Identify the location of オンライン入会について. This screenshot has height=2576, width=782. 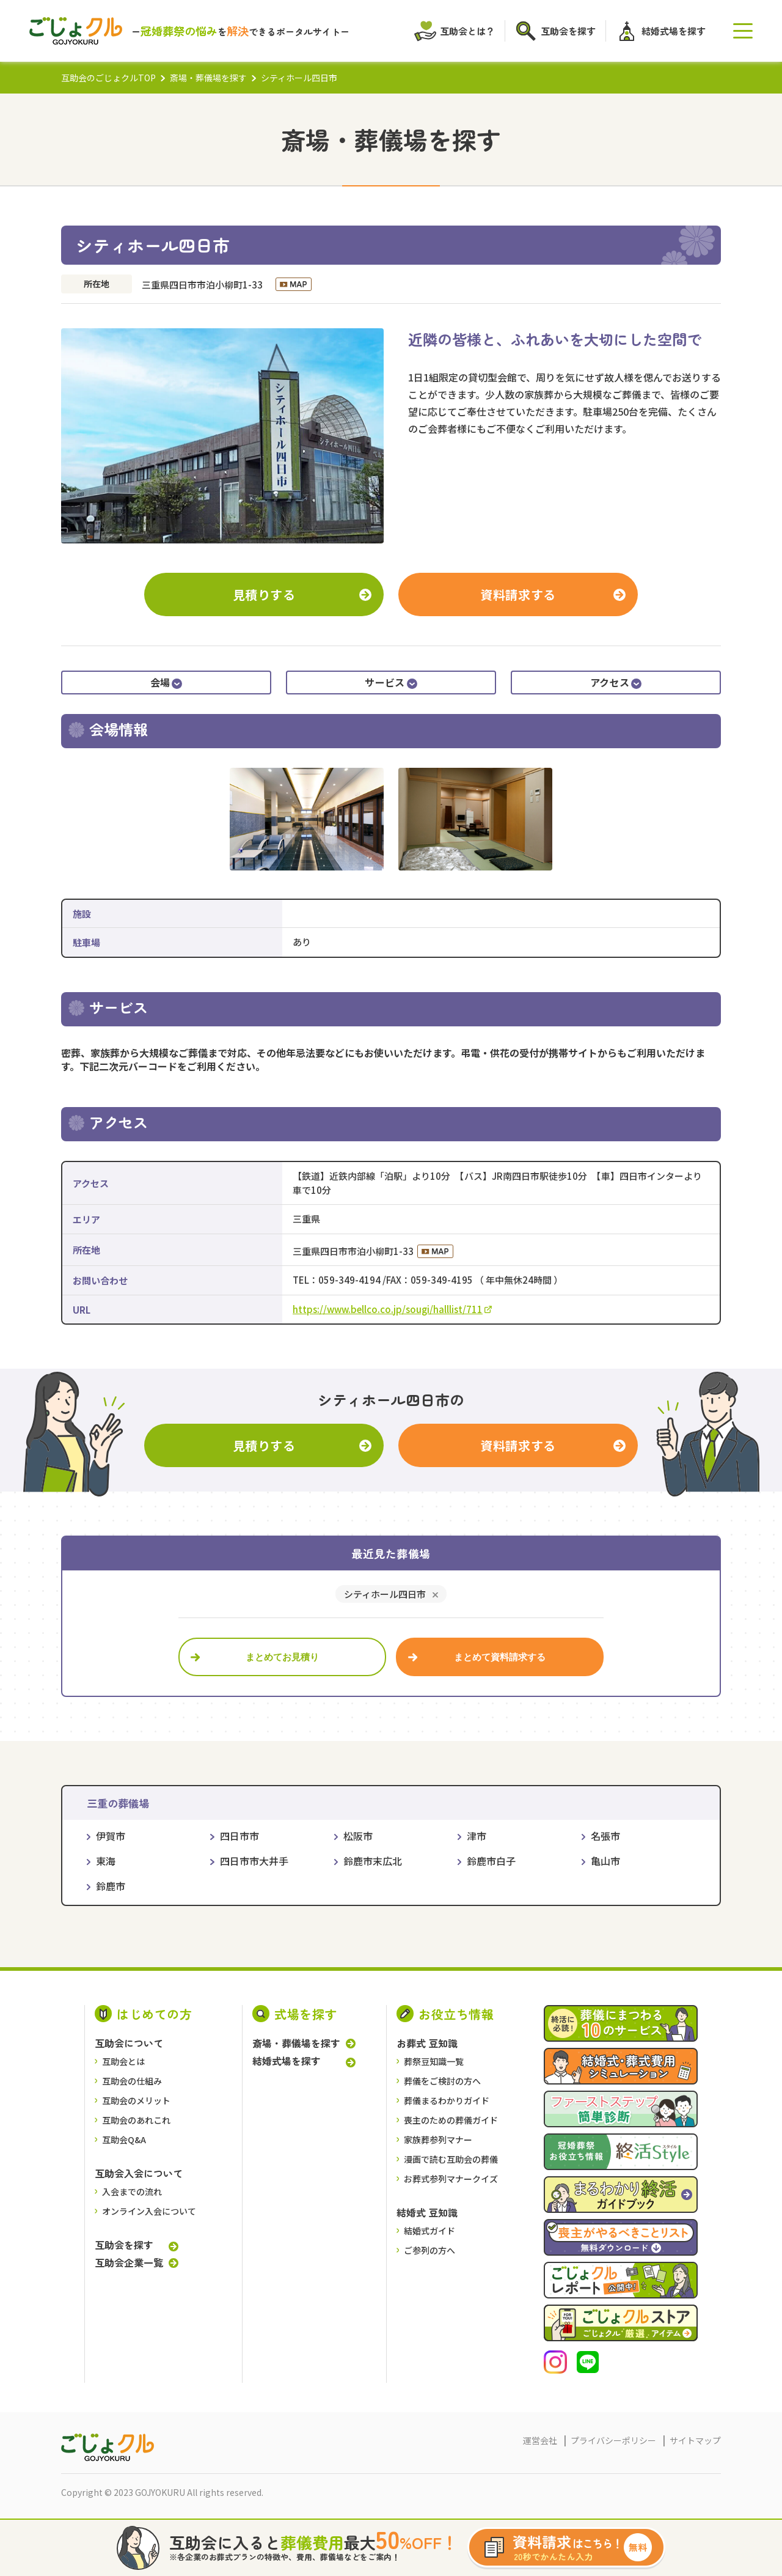
(149, 2211).